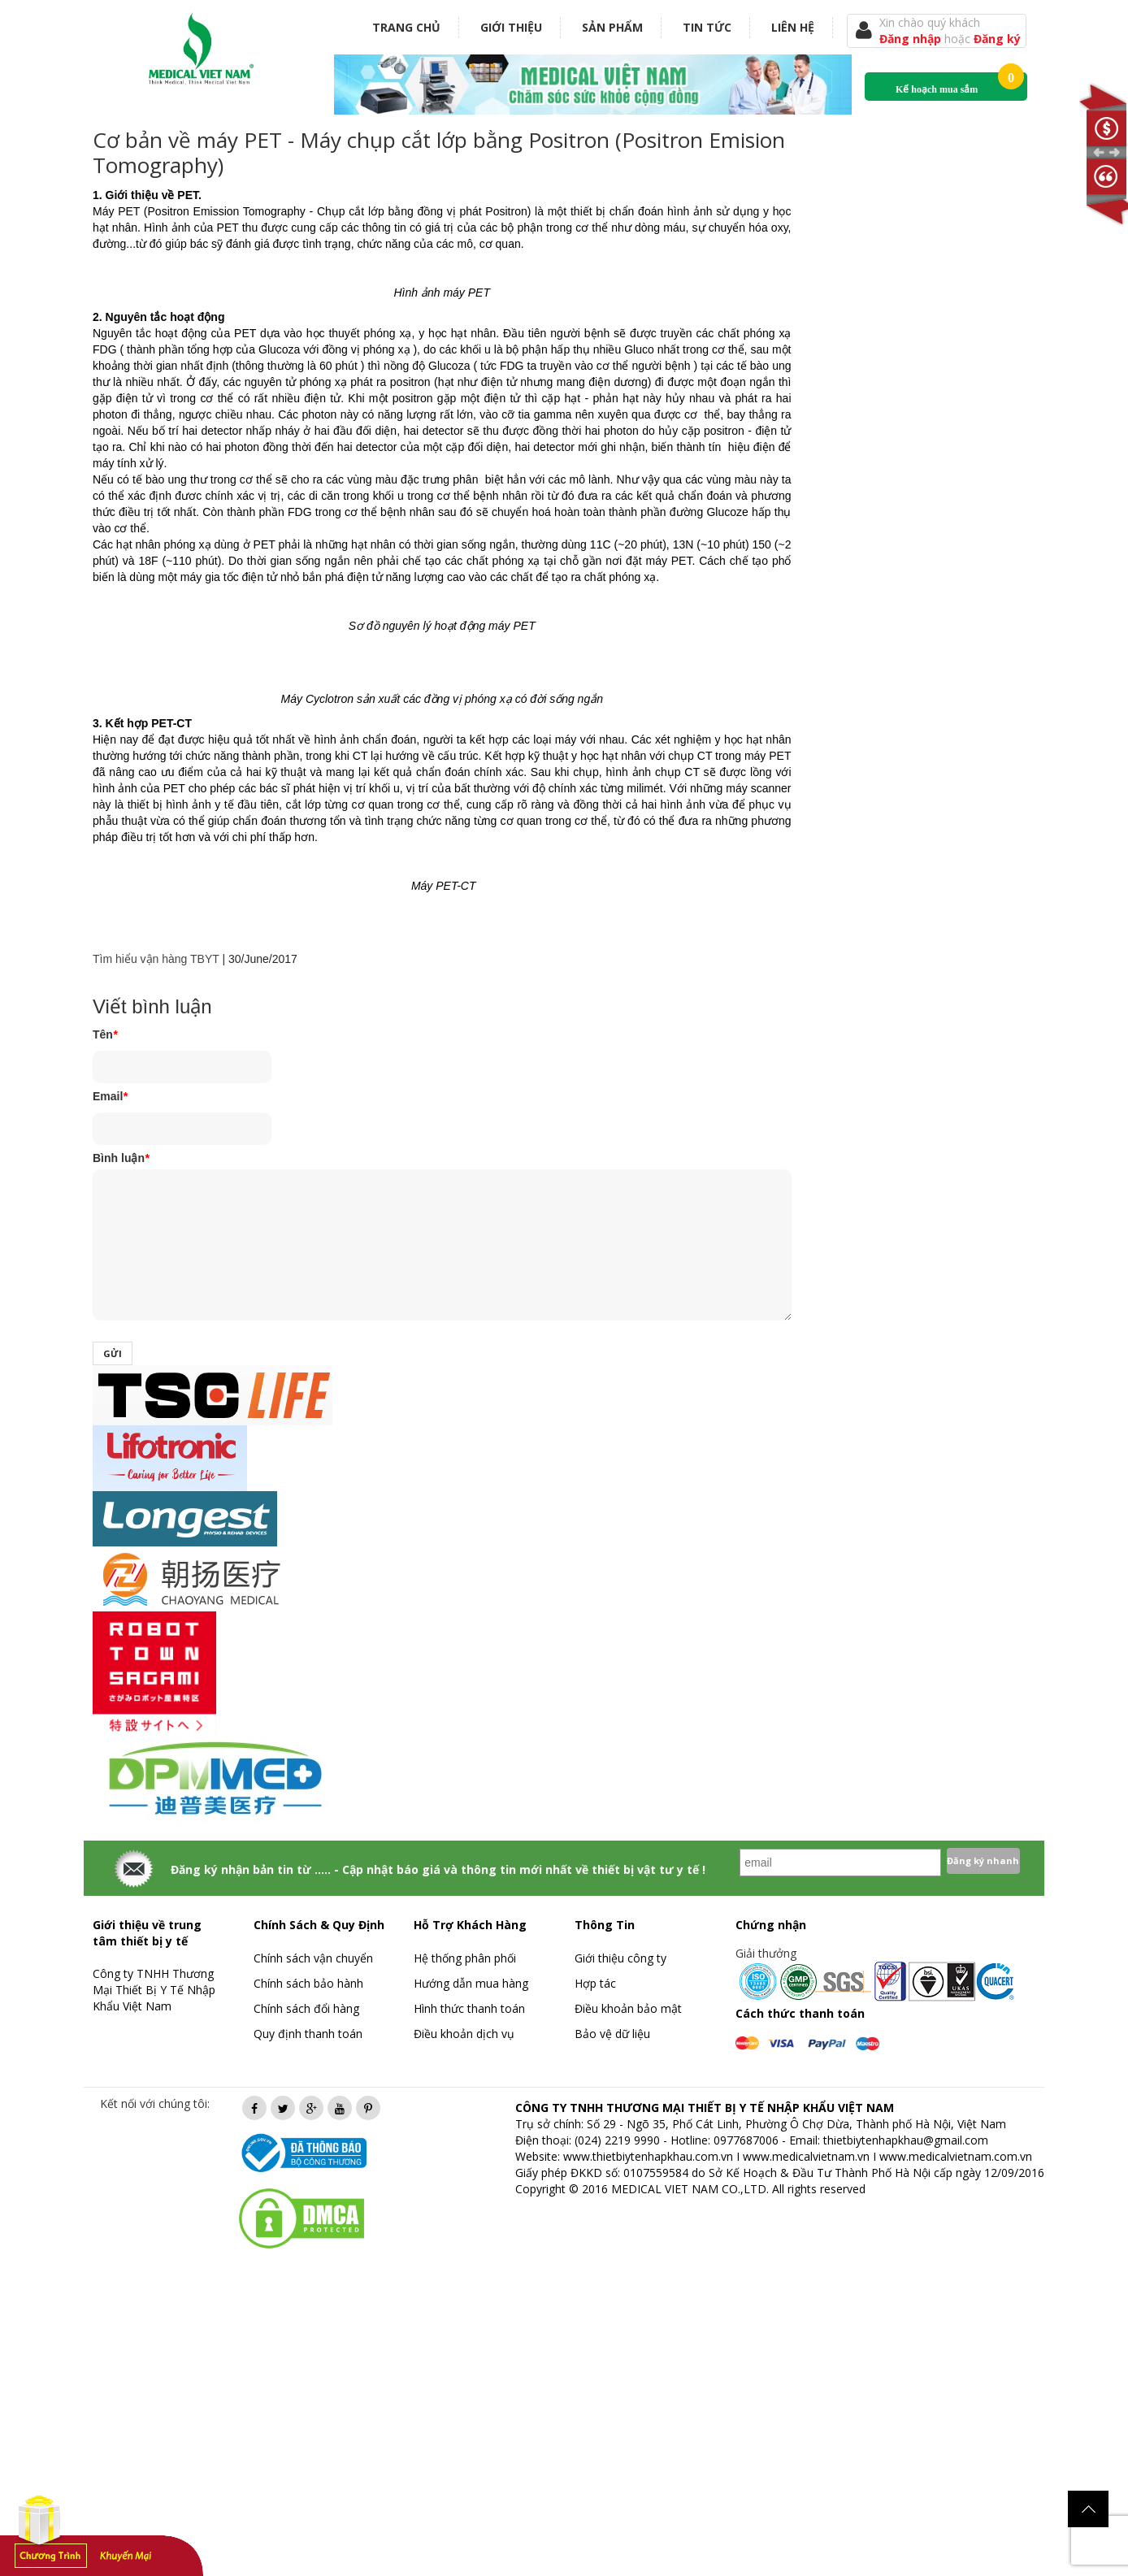 The image size is (1128, 2576). What do you see at coordinates (105, 1034) in the screenshot?
I see `Tên` at bounding box center [105, 1034].